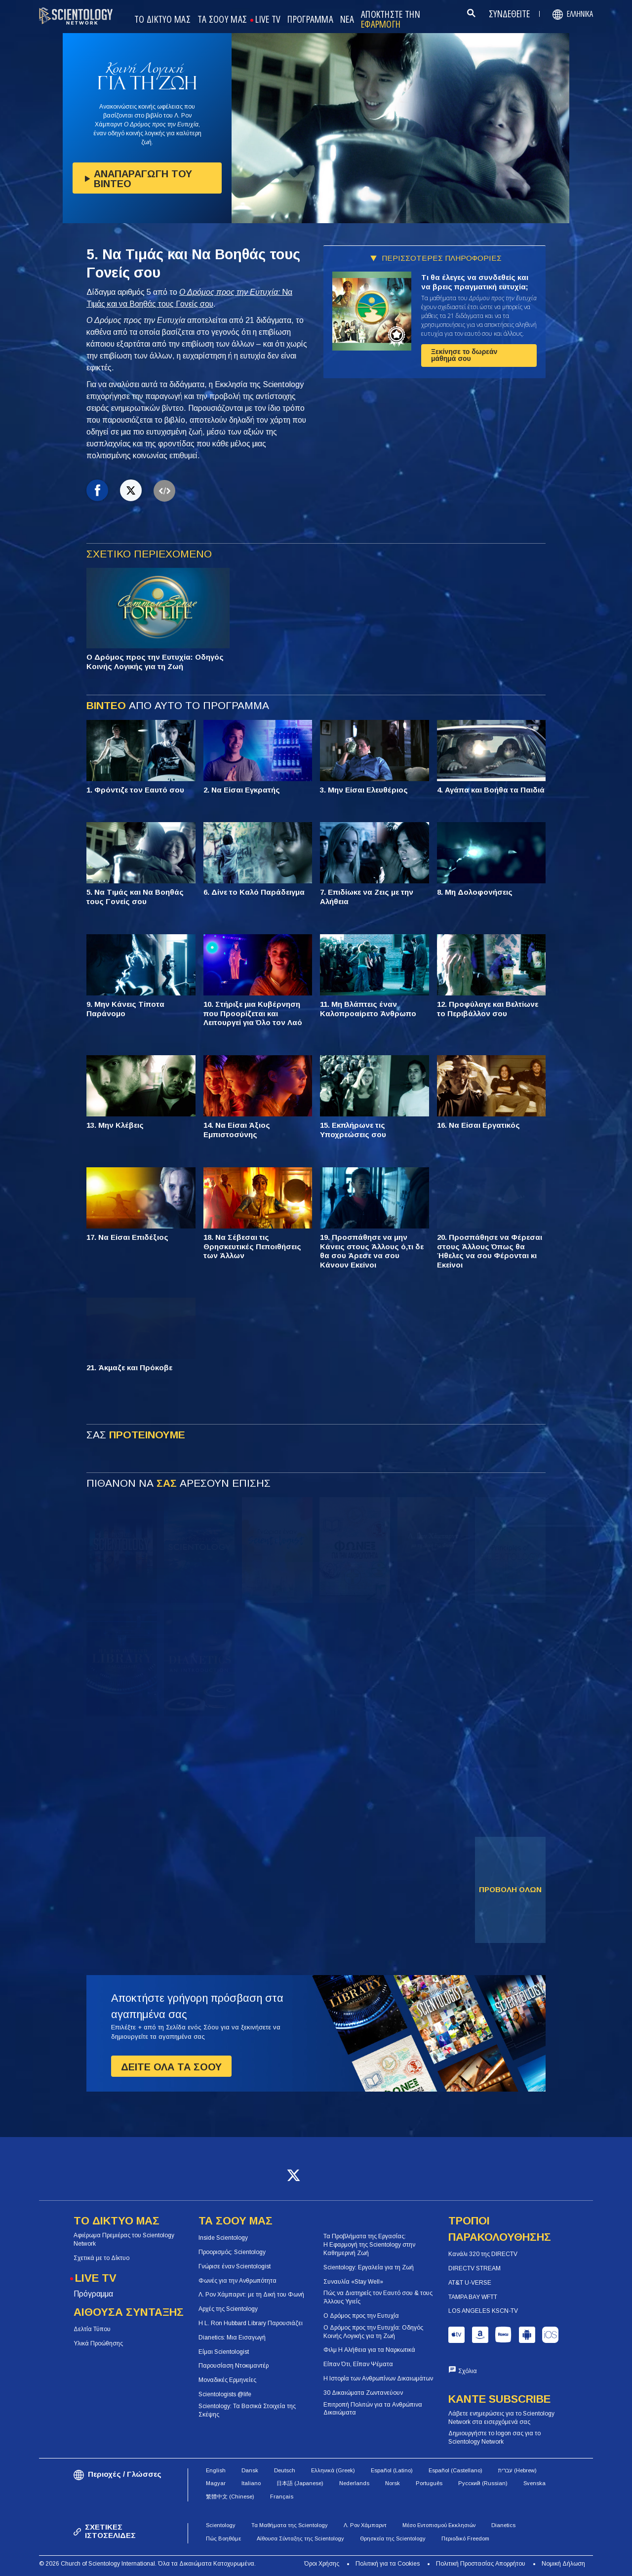 The image size is (632, 2576). I want to click on Πρόγραμμα, so click(93, 2294).